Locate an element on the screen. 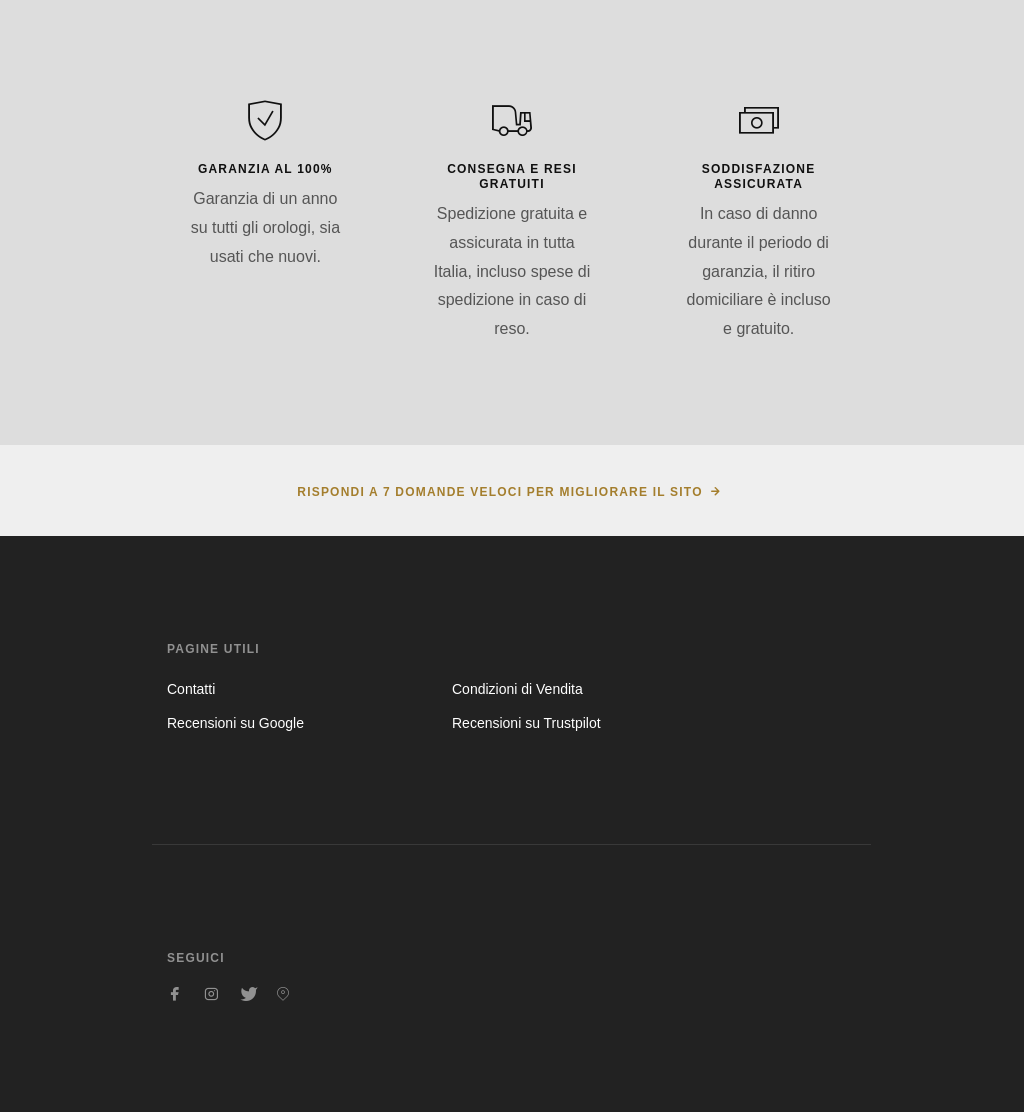  Recensioni su Trustpilot is located at coordinates (526, 723).